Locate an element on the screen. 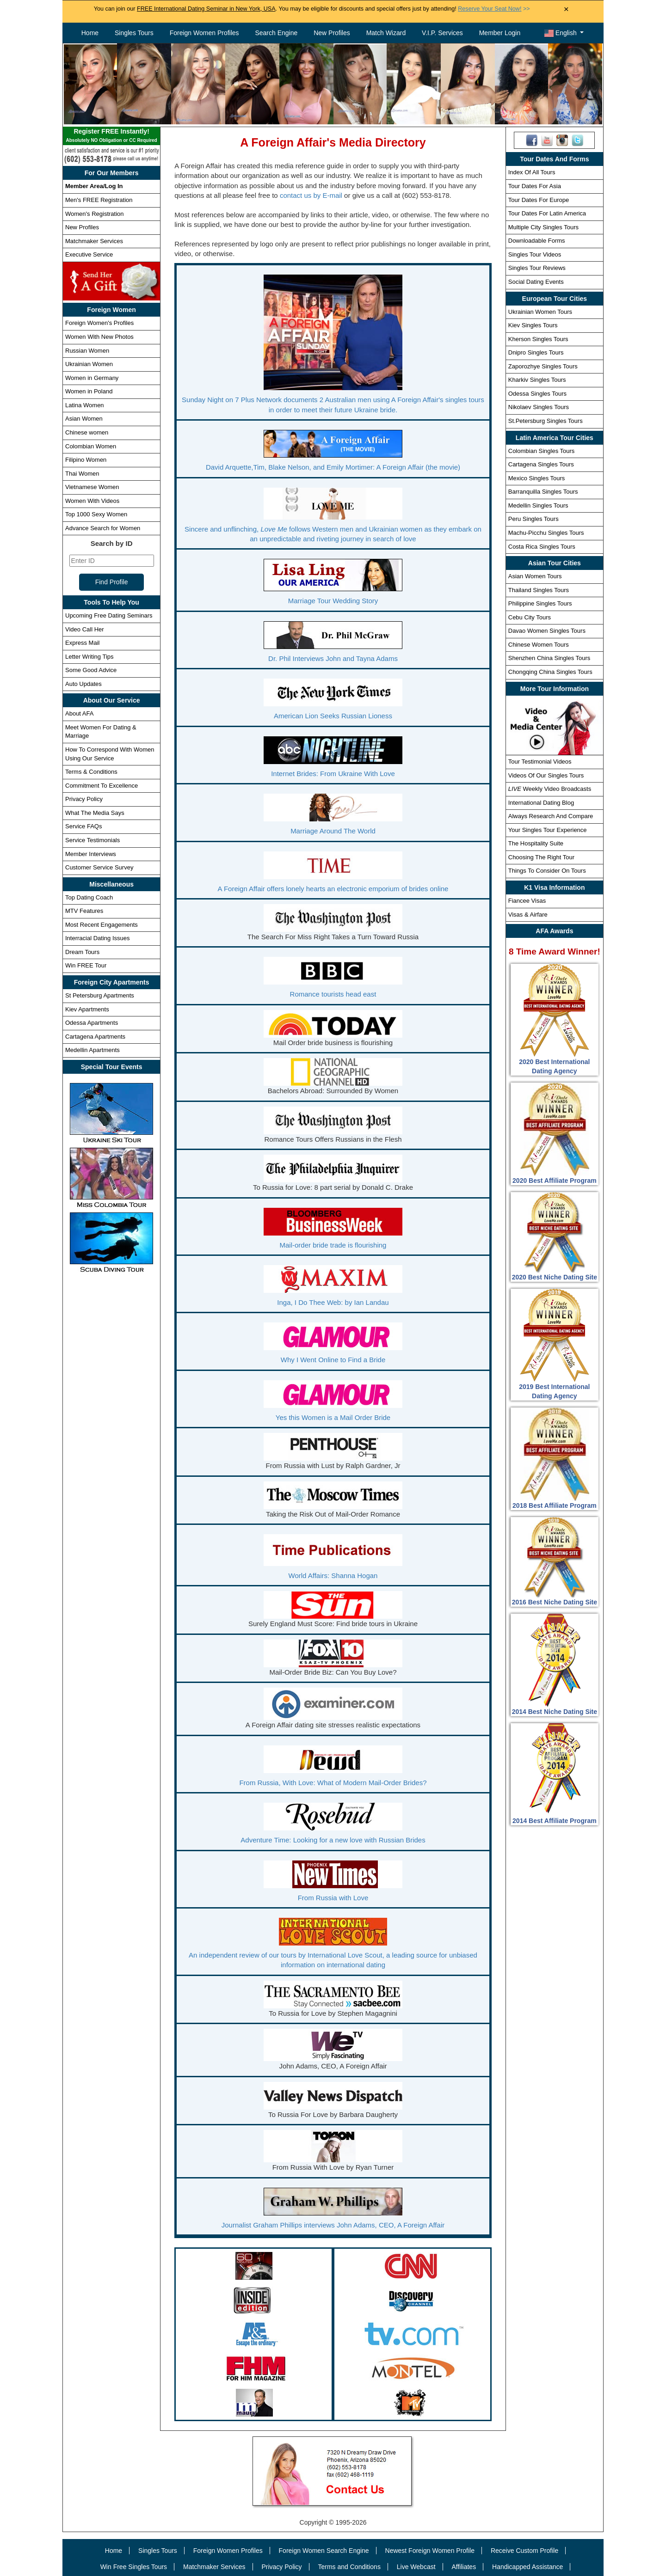  About AFA is located at coordinates (79, 713).